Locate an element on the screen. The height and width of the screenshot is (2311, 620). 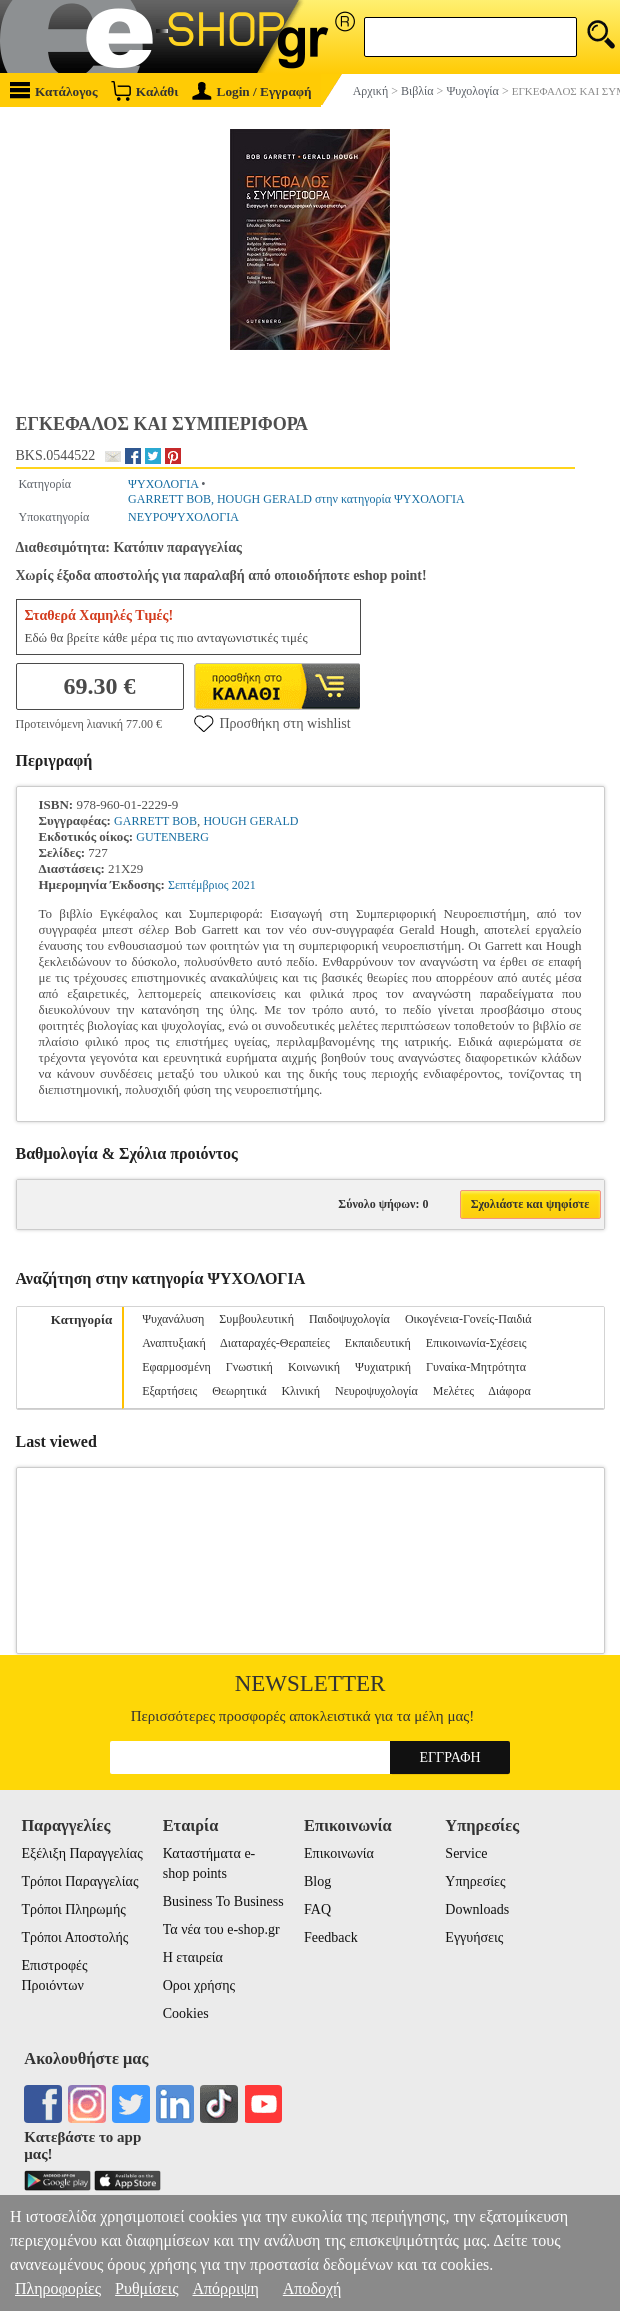
Εξαρτήσεις is located at coordinates (169, 1391).